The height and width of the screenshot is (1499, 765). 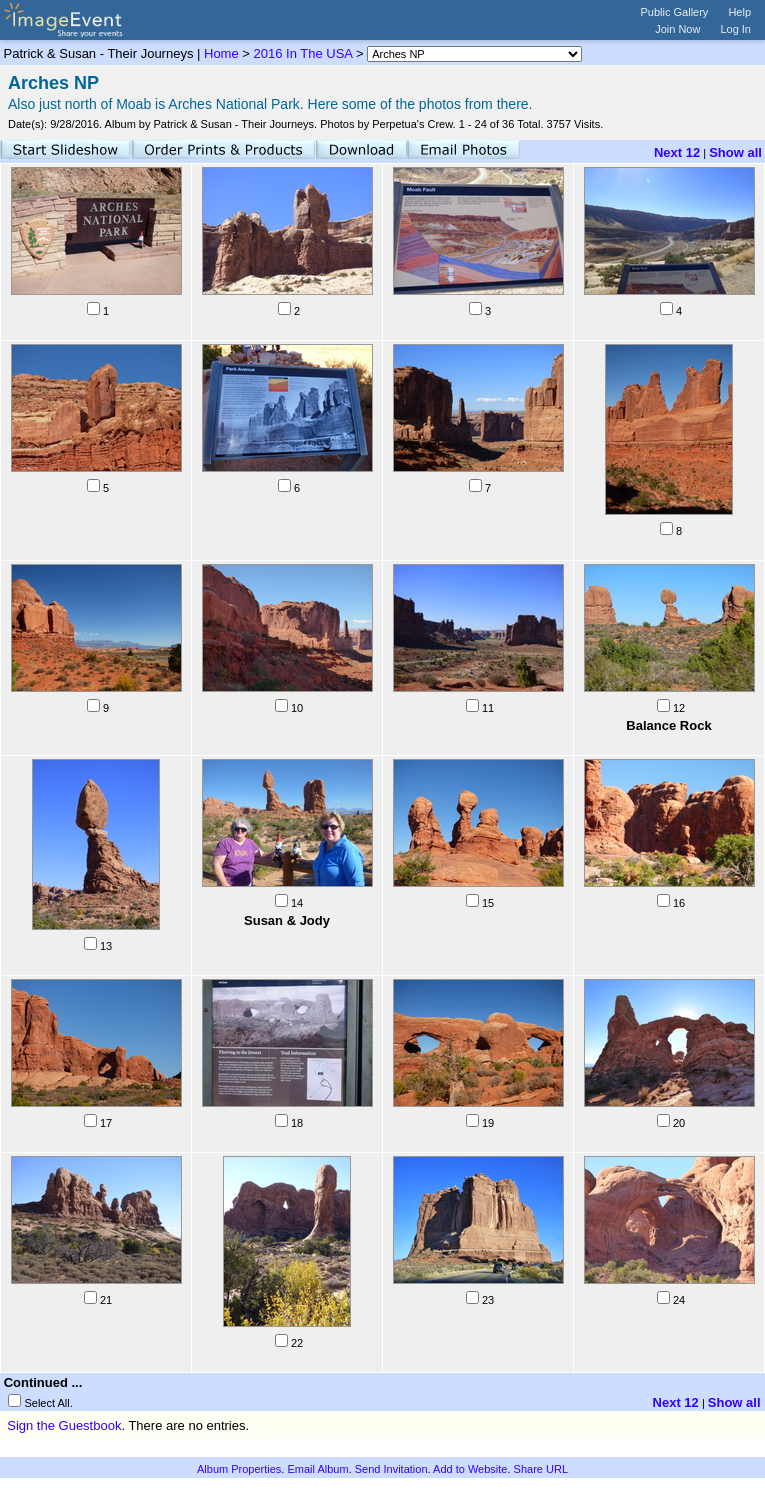 I want to click on Sign the Guestbook, so click(x=64, y=1425).